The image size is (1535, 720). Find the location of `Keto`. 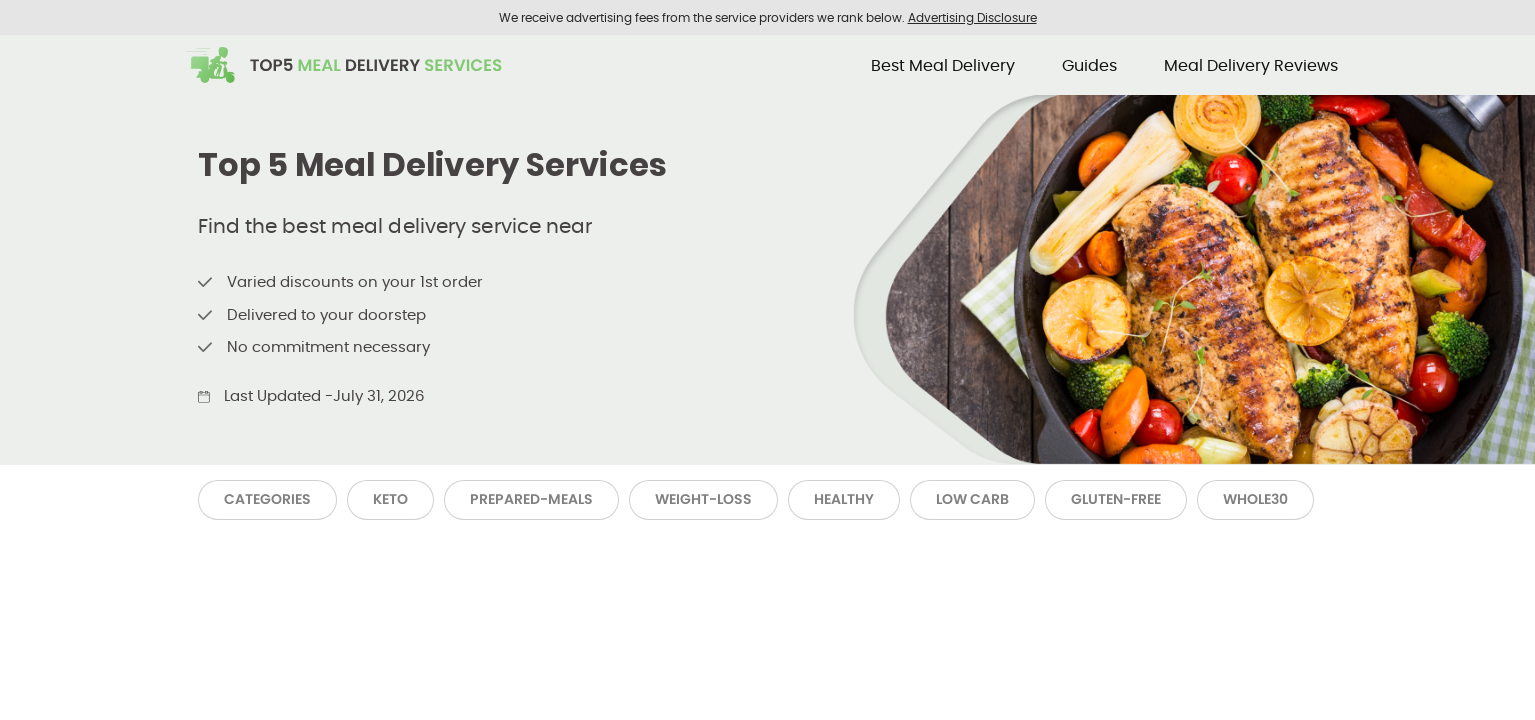

Keto is located at coordinates (390, 499).